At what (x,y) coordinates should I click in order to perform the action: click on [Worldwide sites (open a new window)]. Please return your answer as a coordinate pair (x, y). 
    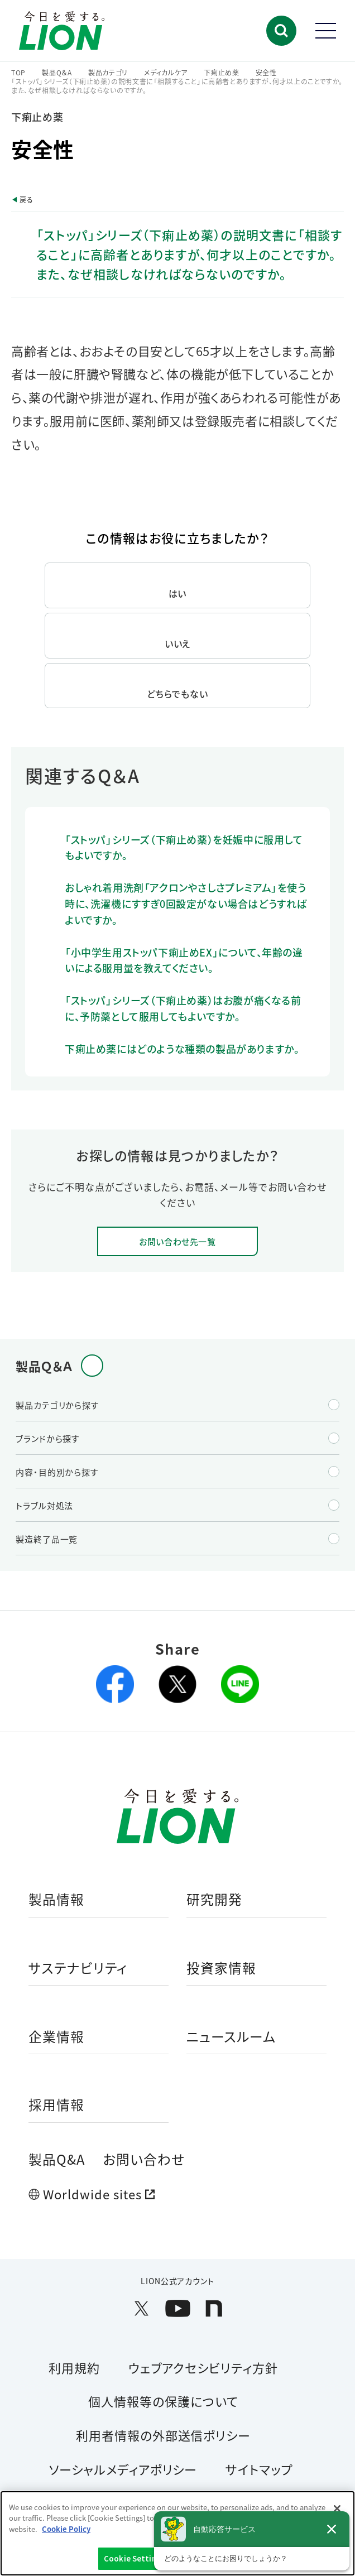
    Looking at the image, I should click on (177, 2194).